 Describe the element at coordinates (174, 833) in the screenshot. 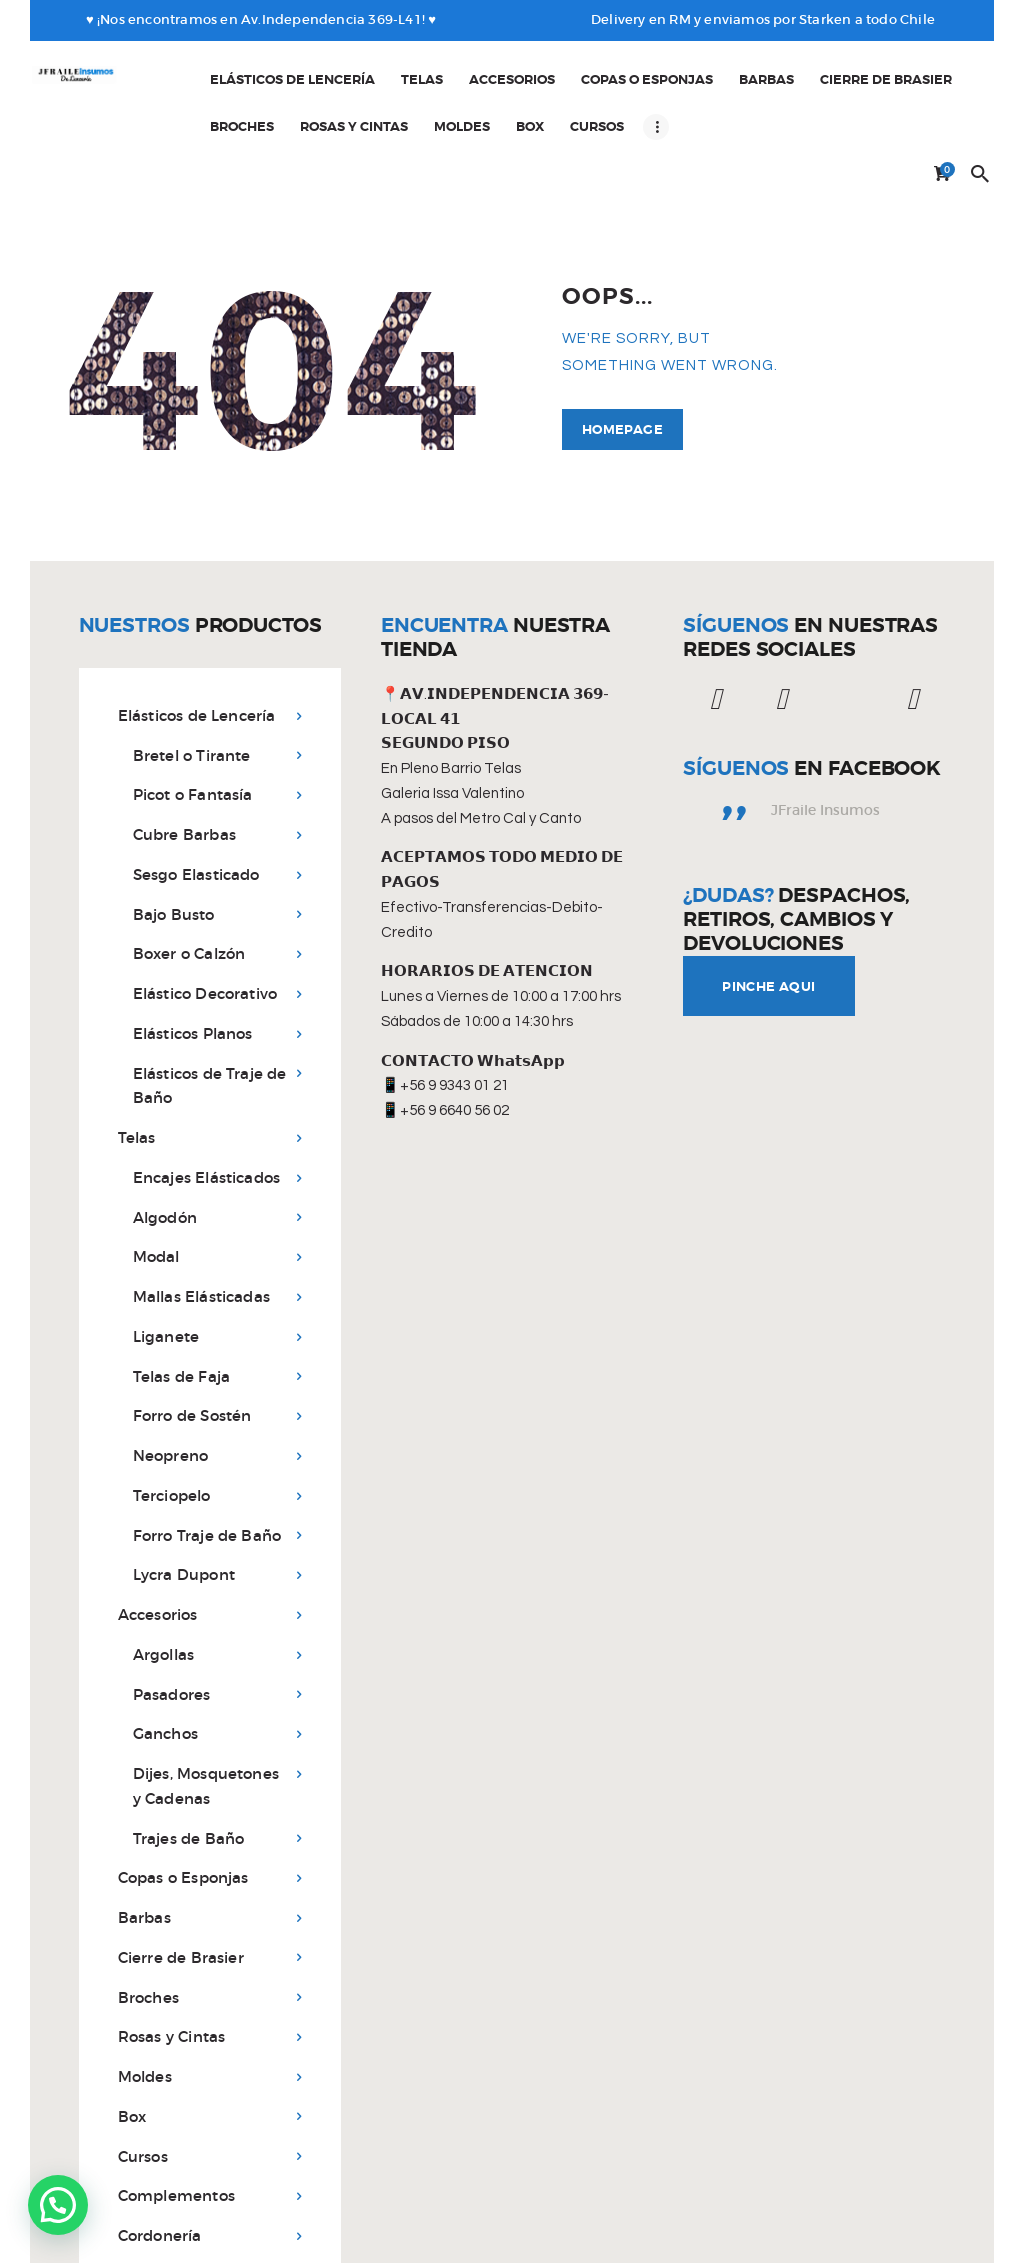

I see `Bajo Busto` at that location.